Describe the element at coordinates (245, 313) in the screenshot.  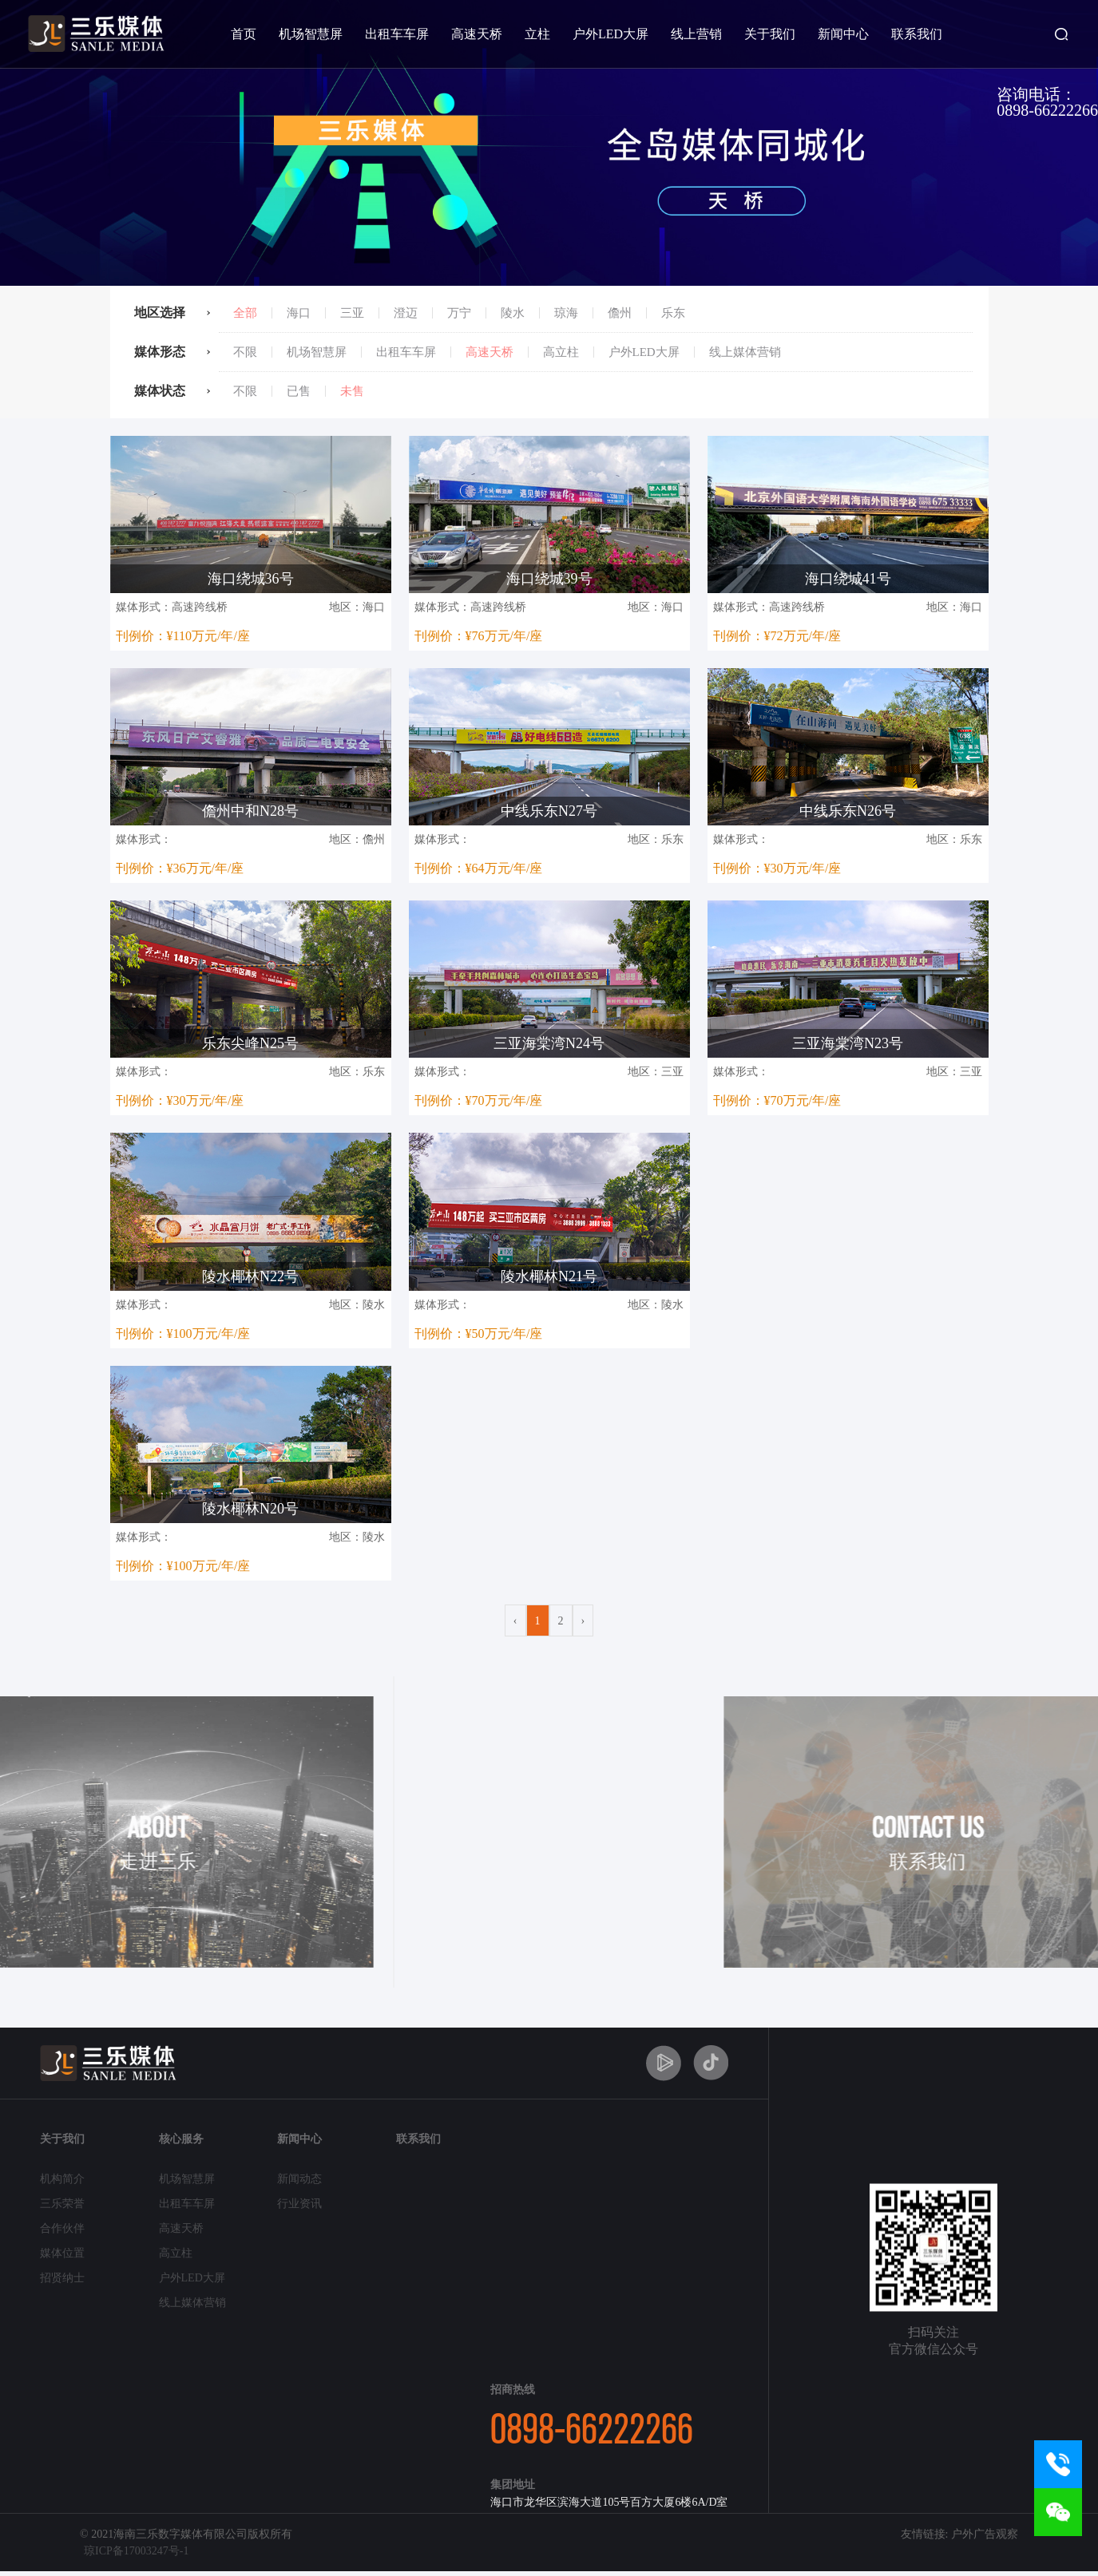
I see `全部` at that location.